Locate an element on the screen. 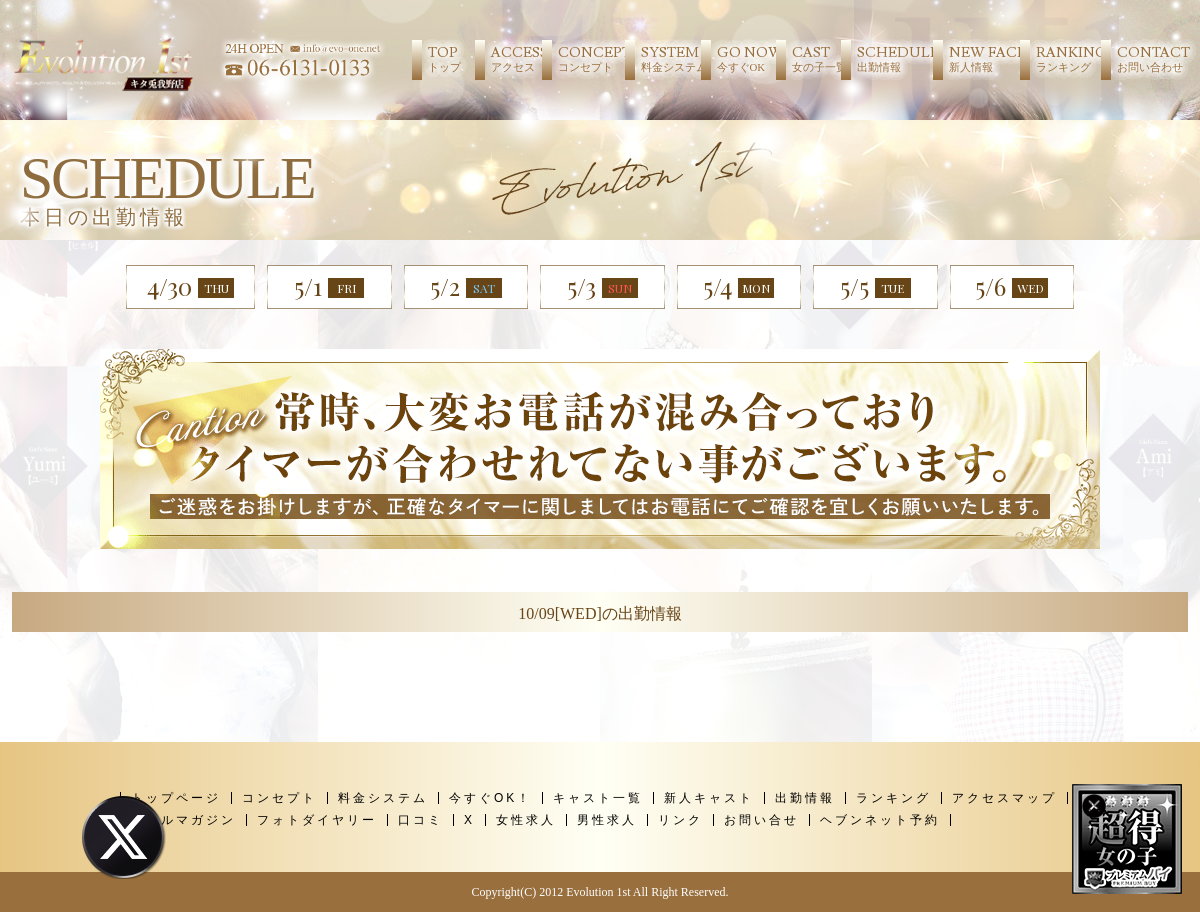 Image resolution: width=1200 pixels, height=912 pixels. お問い合せ is located at coordinates (761, 820).